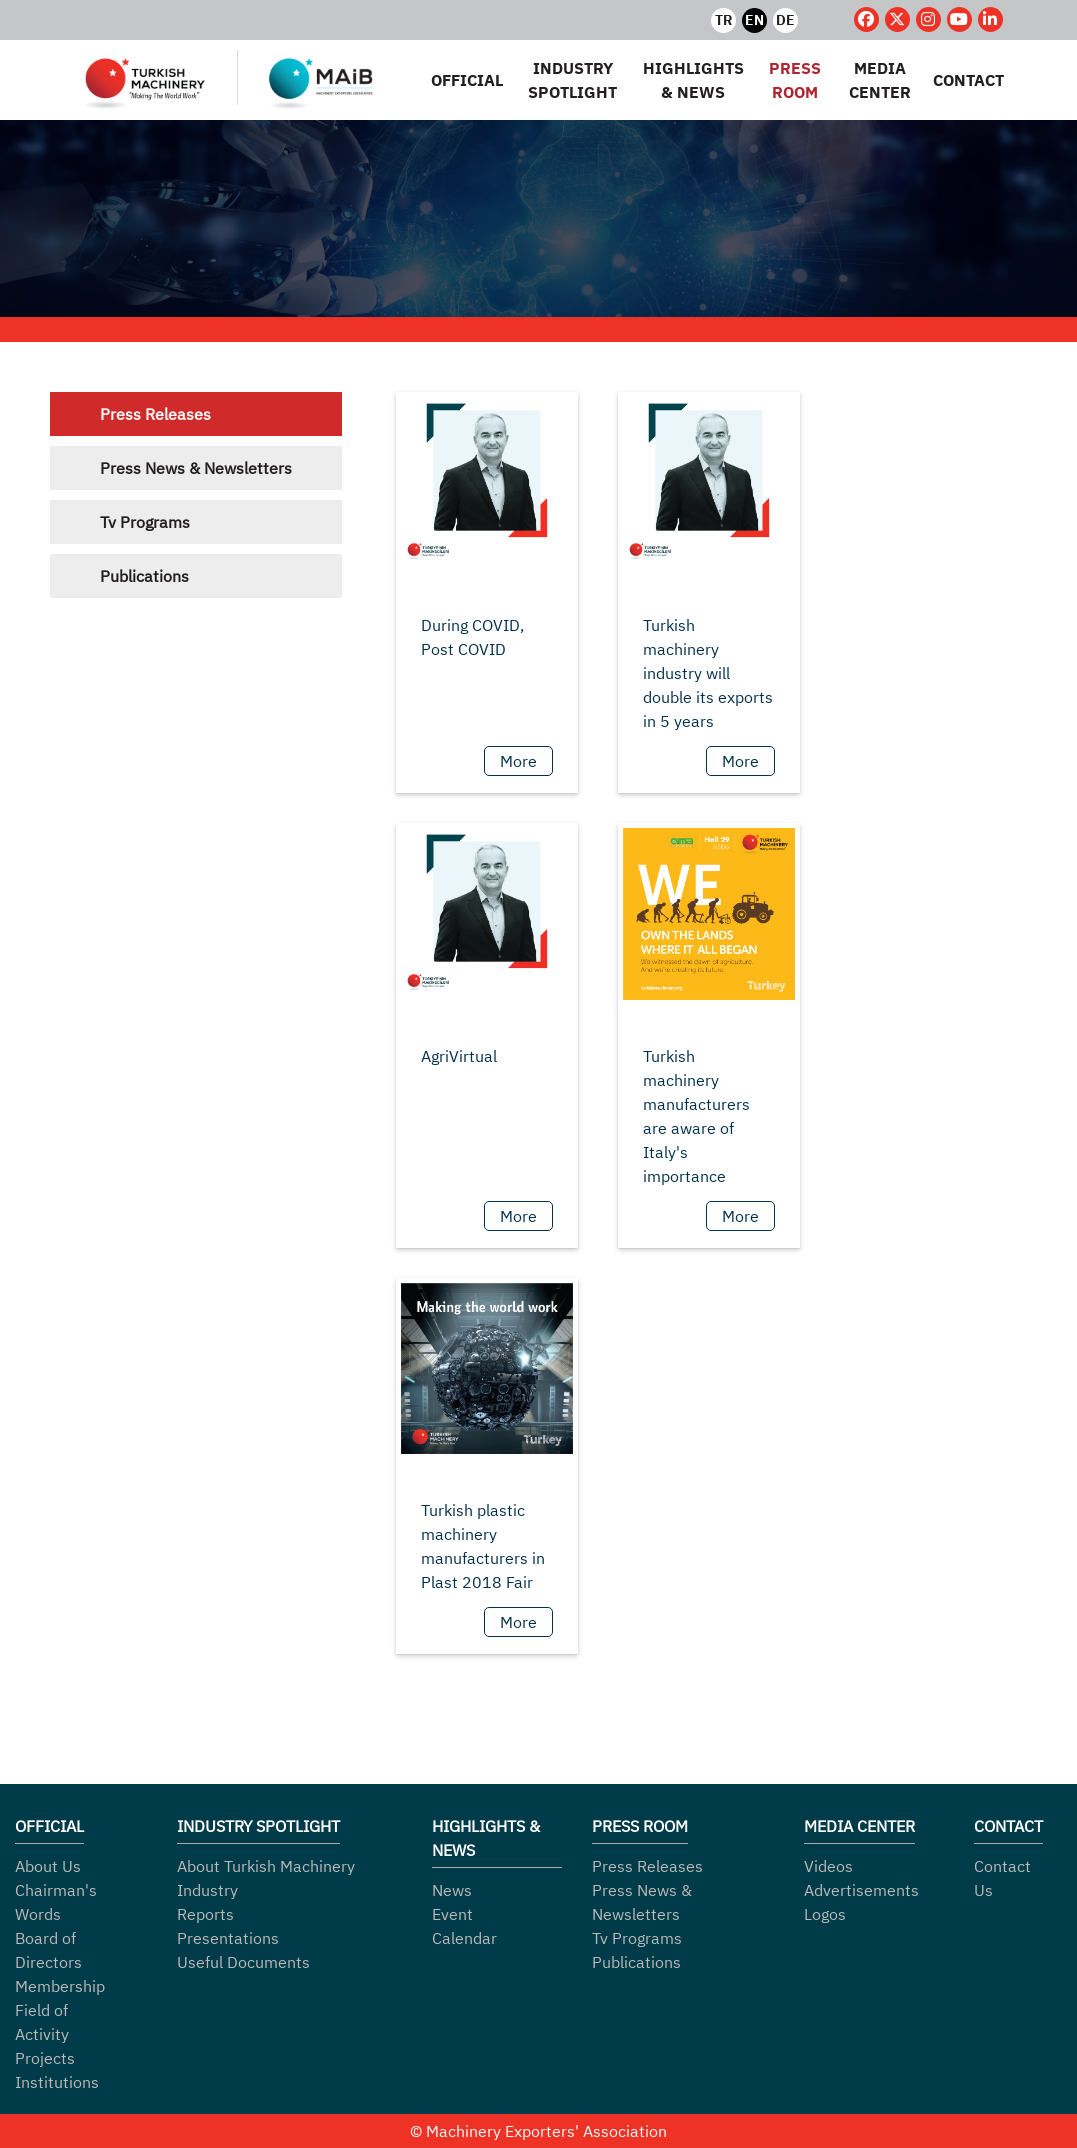 The image size is (1077, 2148). What do you see at coordinates (56, 1902) in the screenshot?
I see `Chairman's Words` at bounding box center [56, 1902].